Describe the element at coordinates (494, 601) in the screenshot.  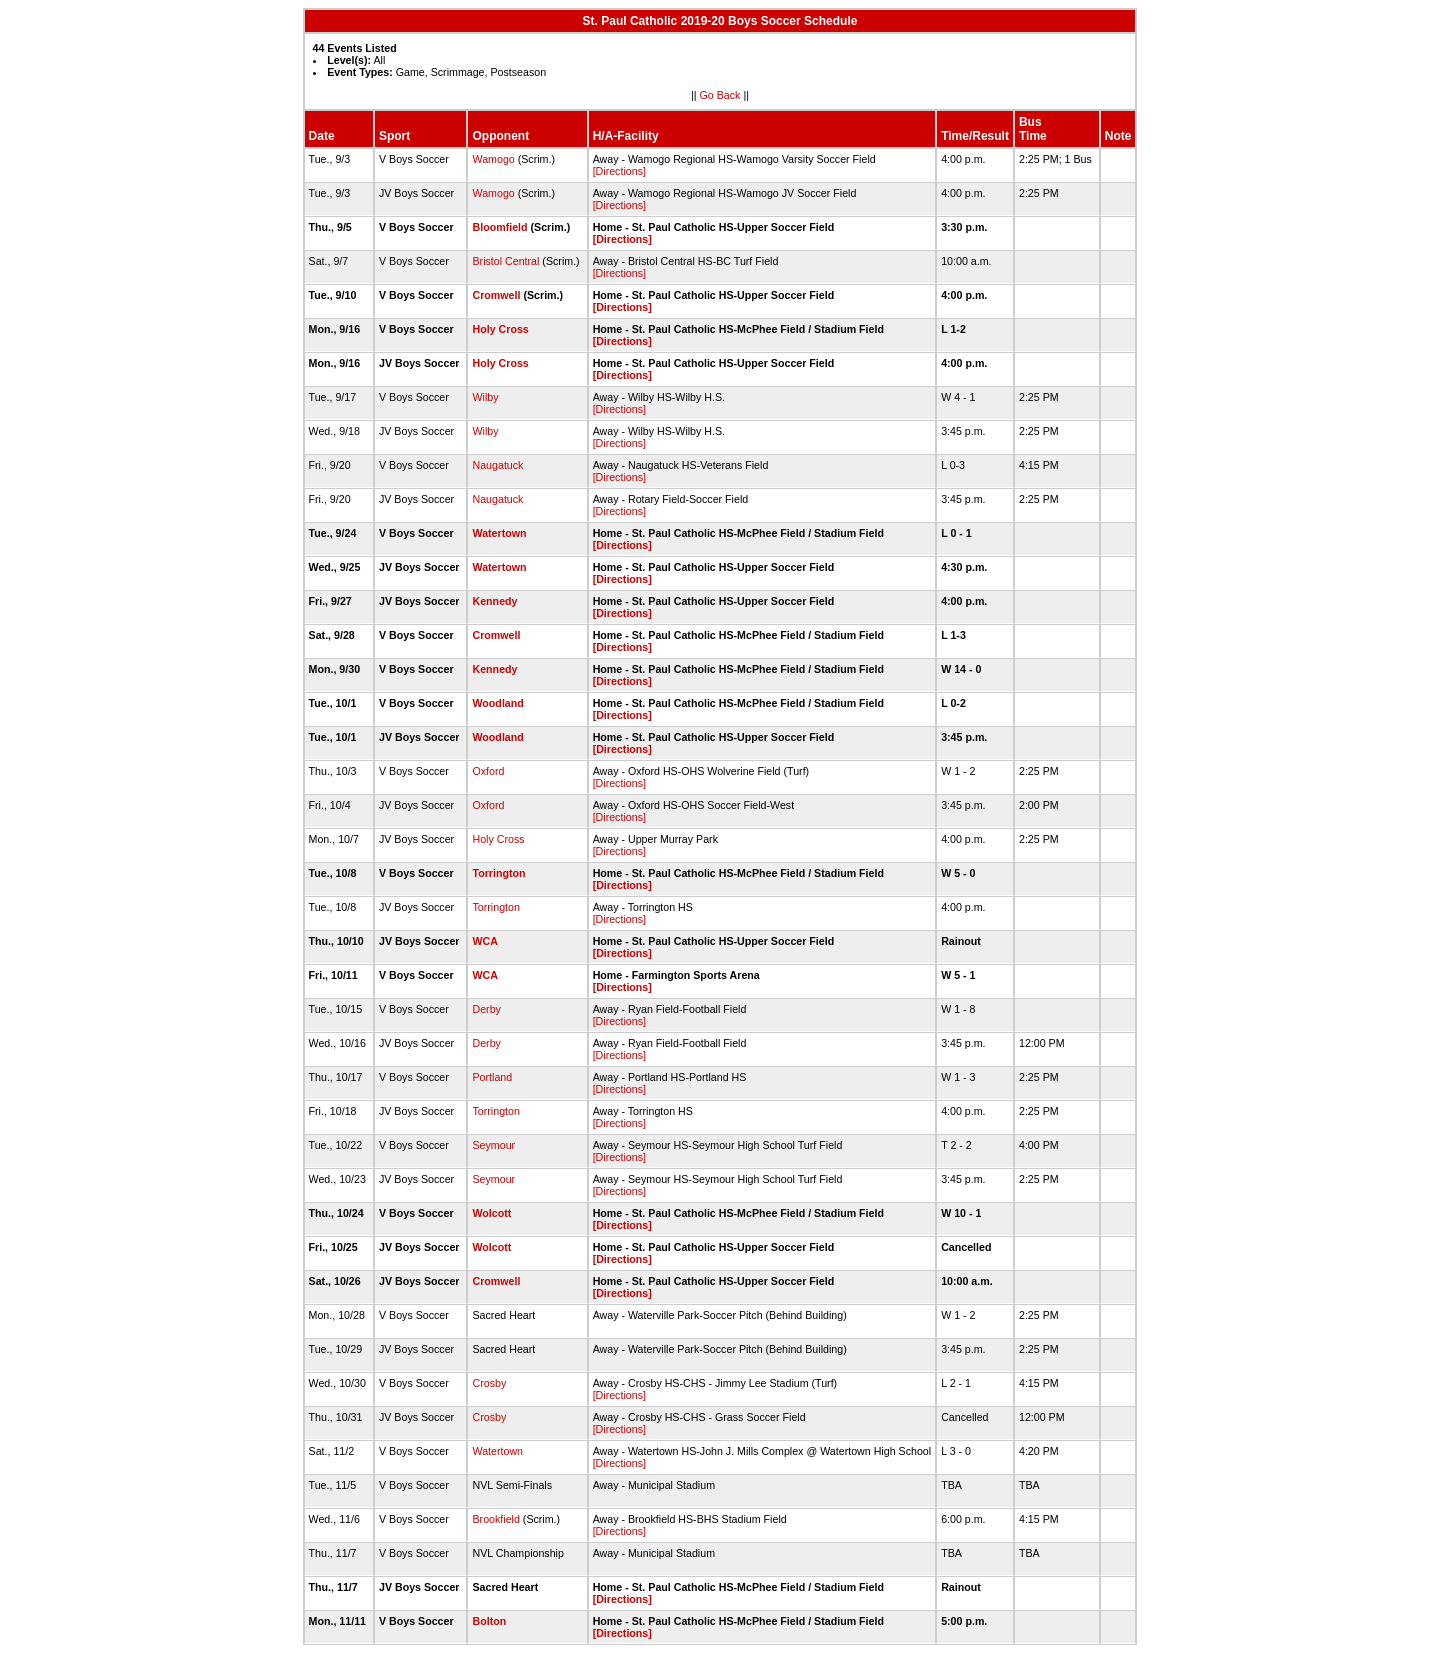
I see `Kennedy` at that location.